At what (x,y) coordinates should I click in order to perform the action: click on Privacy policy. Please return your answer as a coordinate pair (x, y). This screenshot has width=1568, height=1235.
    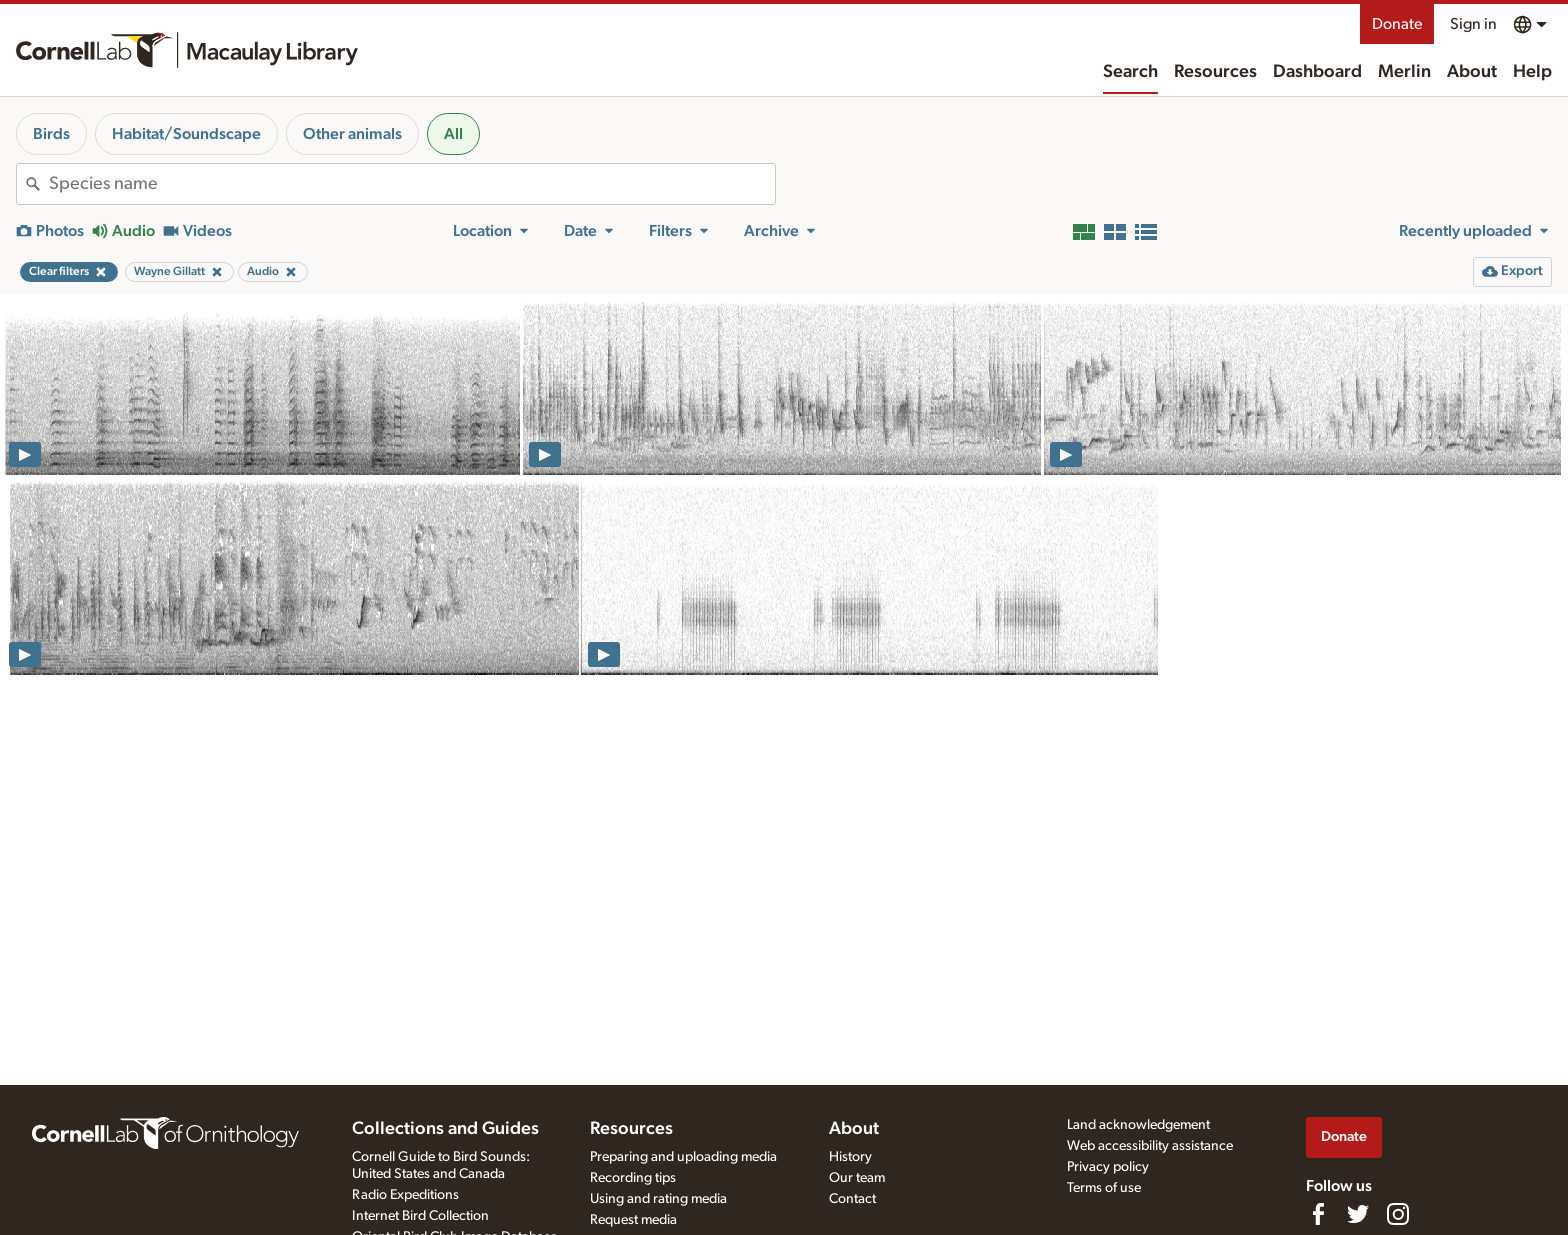
    Looking at the image, I should click on (1108, 1167).